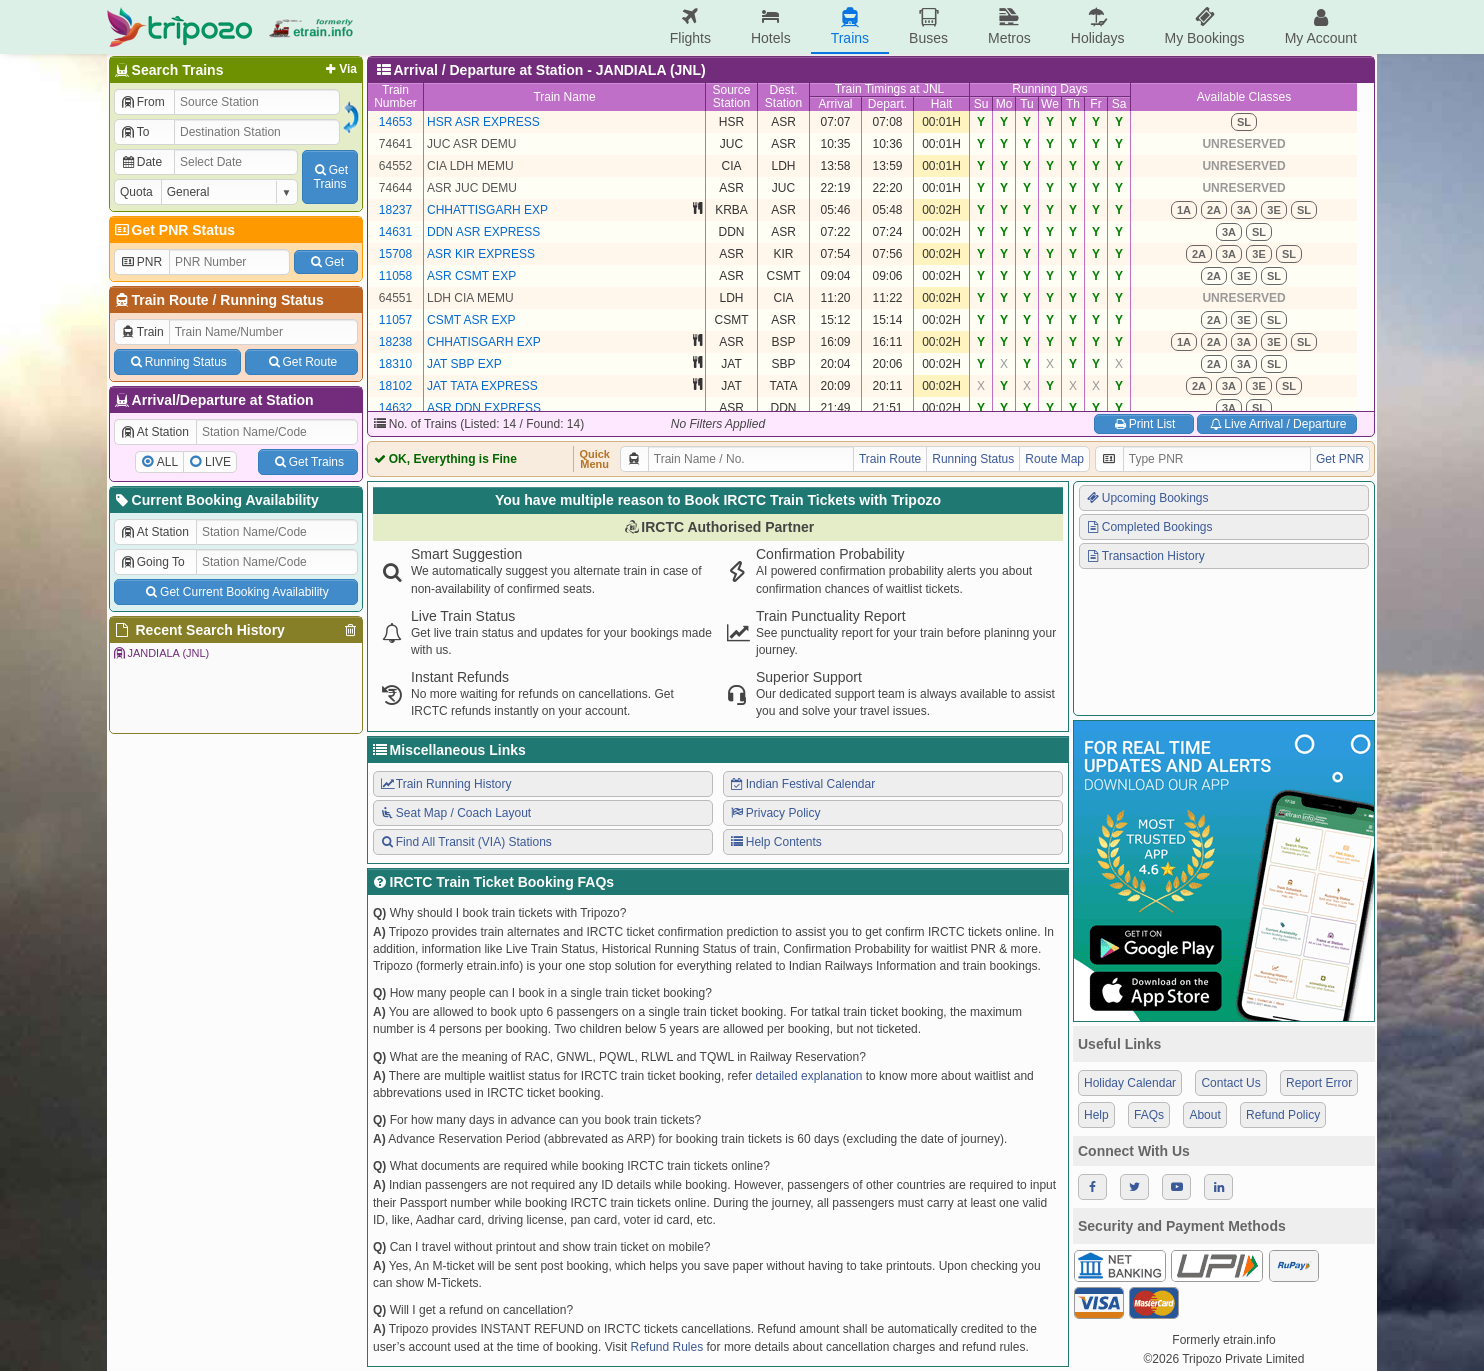 The image size is (1484, 1371). I want to click on Get Current Booking Availability, so click(235, 592).